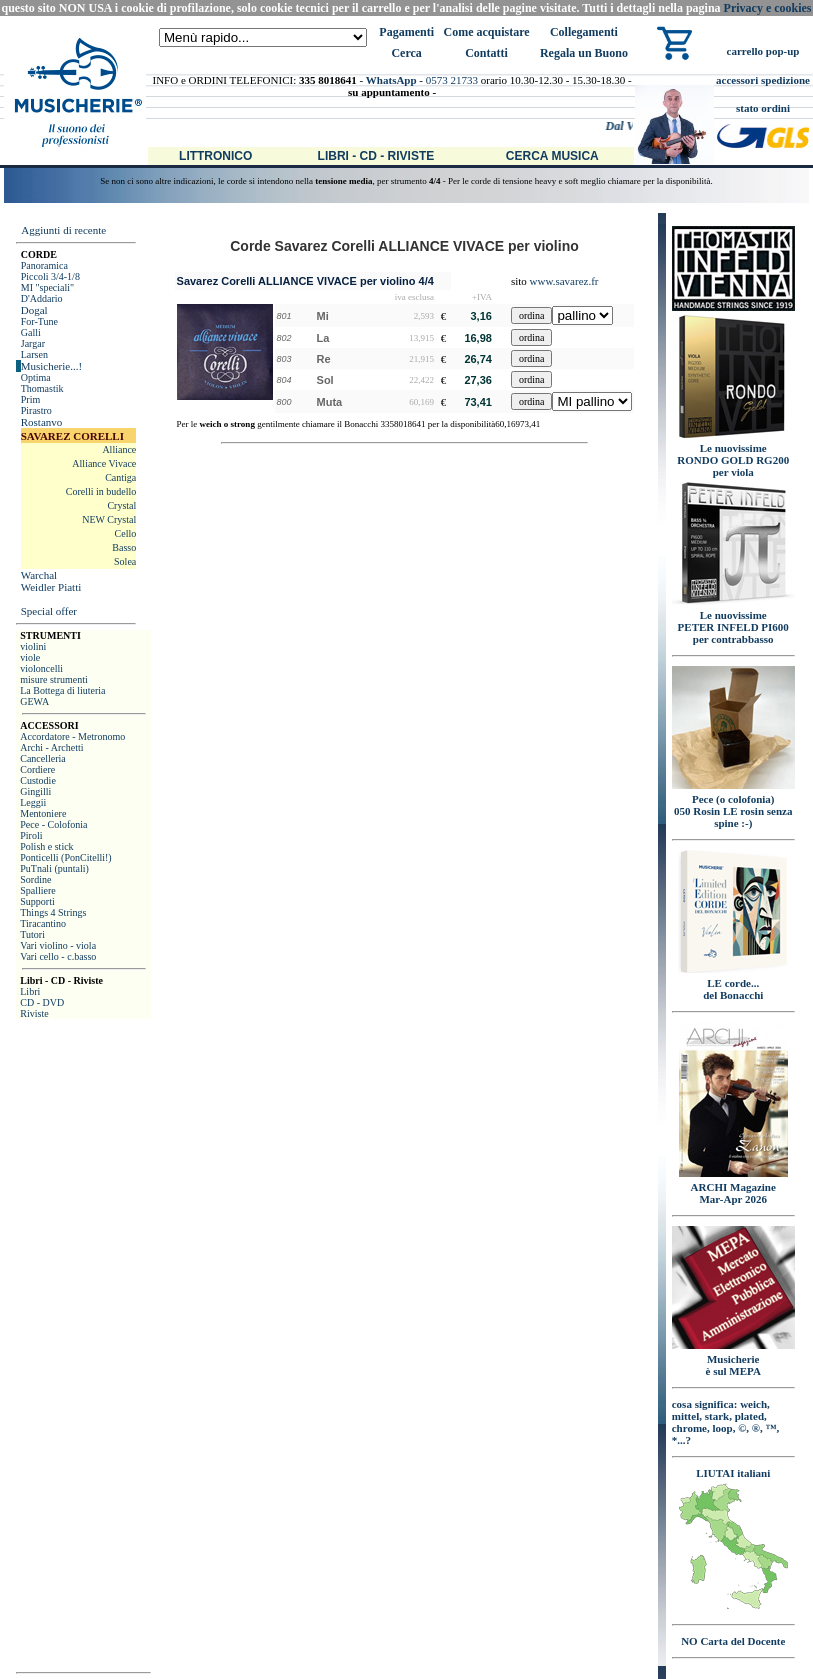  What do you see at coordinates (43, 923) in the screenshot?
I see `Tiracantino` at bounding box center [43, 923].